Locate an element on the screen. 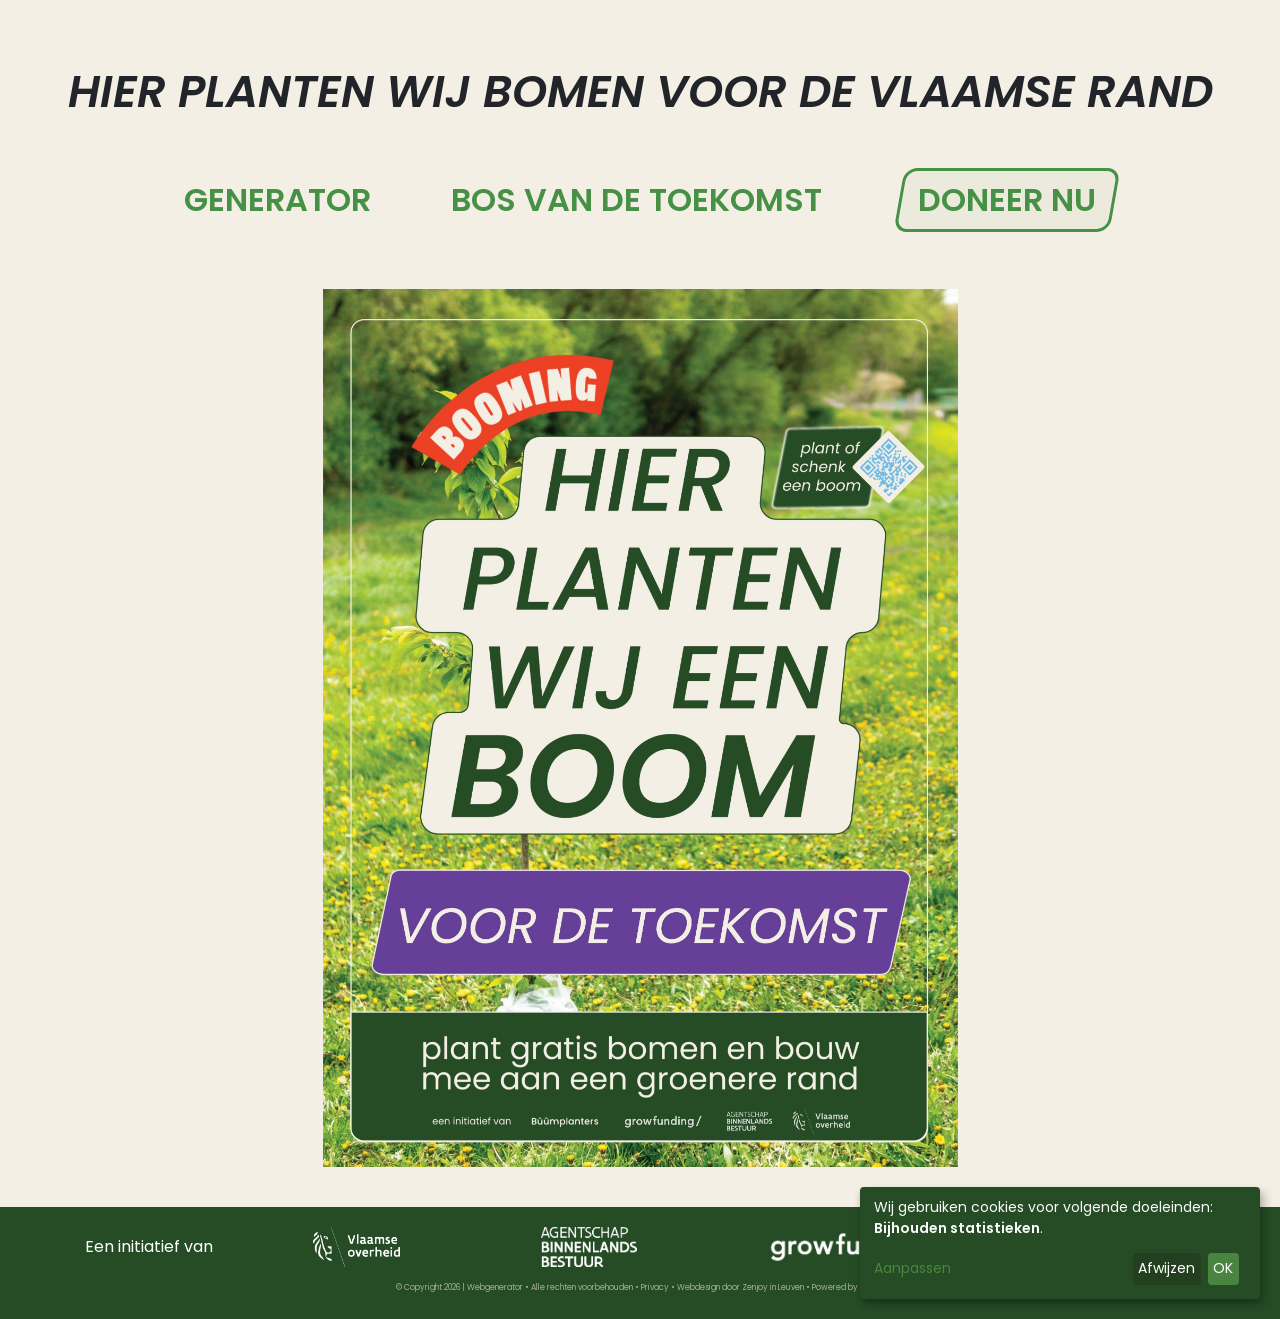 This screenshot has width=1280, height=1319. Webdesign door Zenjoy in Leuven is located at coordinates (740, 1287).